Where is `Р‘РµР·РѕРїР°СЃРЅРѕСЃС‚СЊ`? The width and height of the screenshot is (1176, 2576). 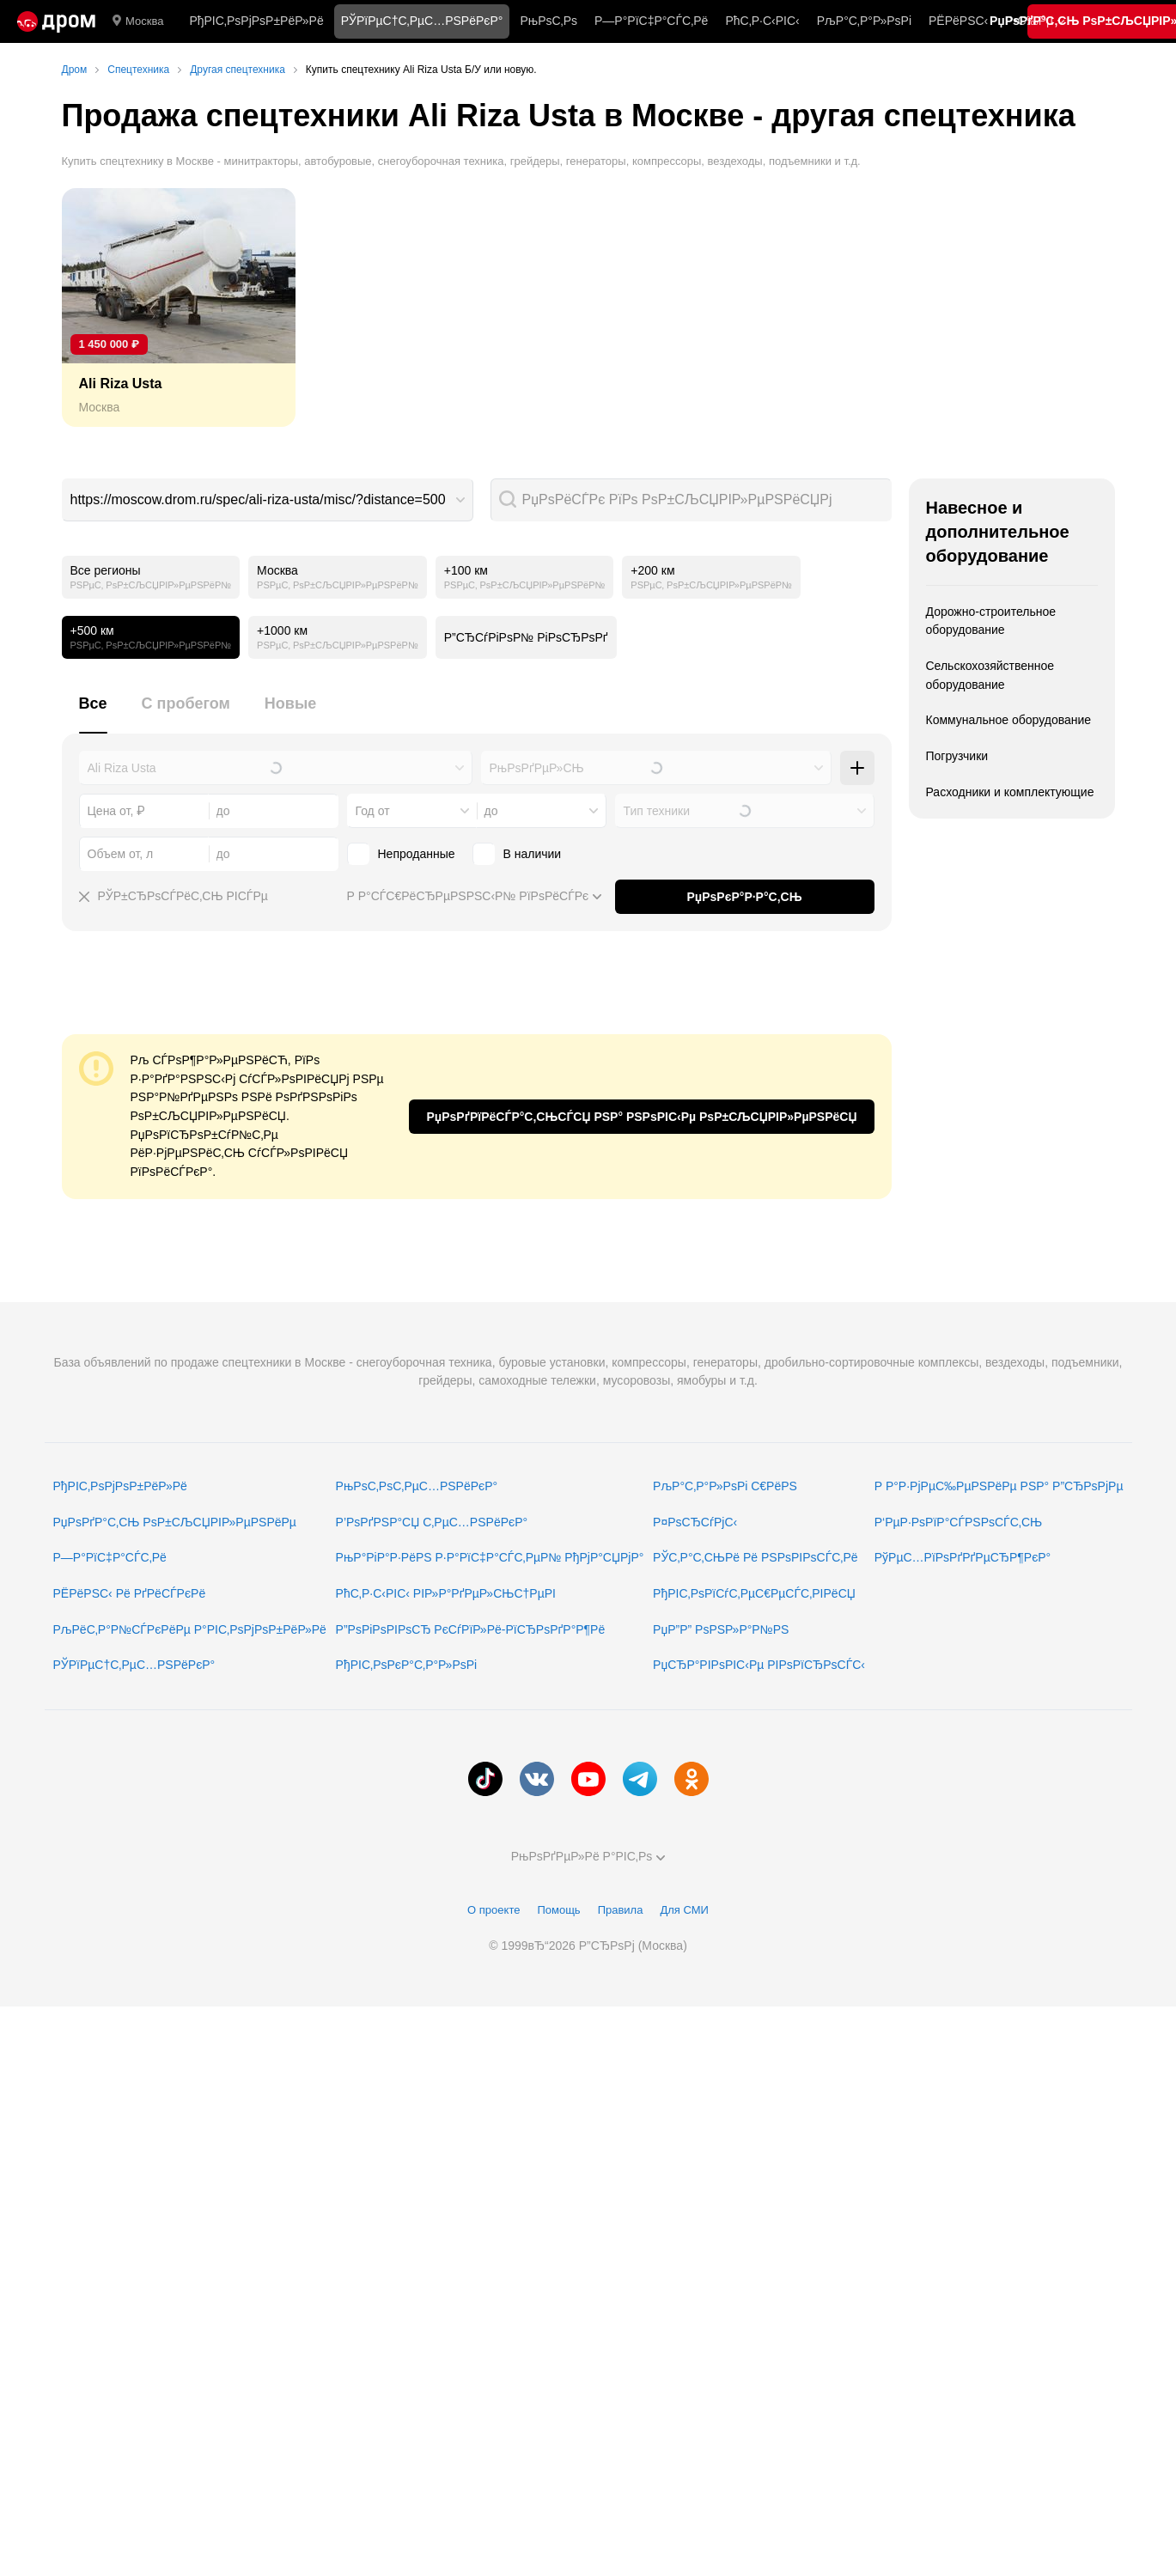 Р‘РµР·РѕРїР°СЃРЅРѕСЃС‚СЊ is located at coordinates (958, 1522).